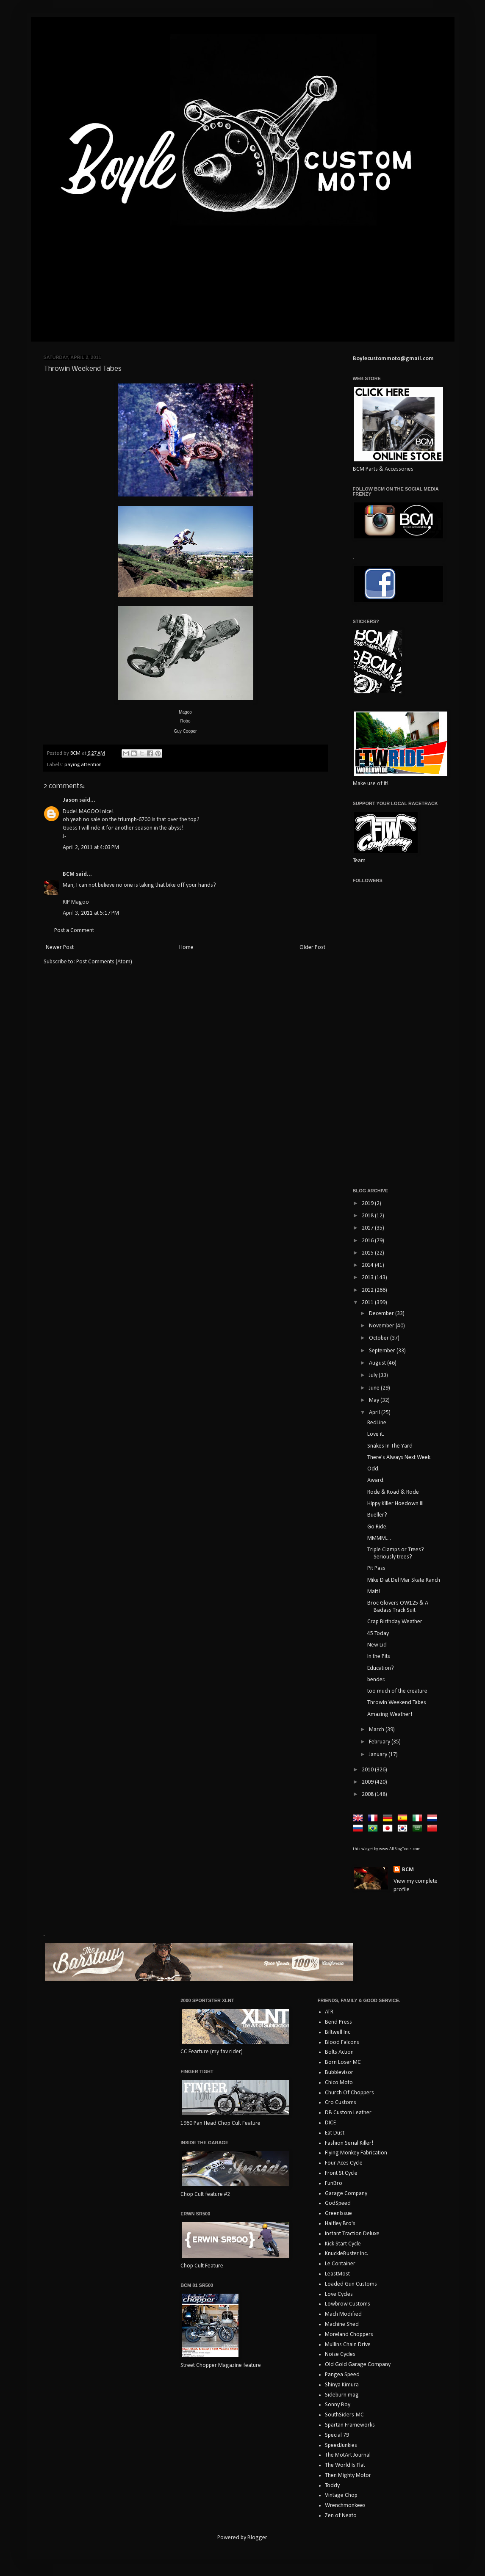 The height and width of the screenshot is (2576, 485). I want to click on 2008, so click(368, 1794).